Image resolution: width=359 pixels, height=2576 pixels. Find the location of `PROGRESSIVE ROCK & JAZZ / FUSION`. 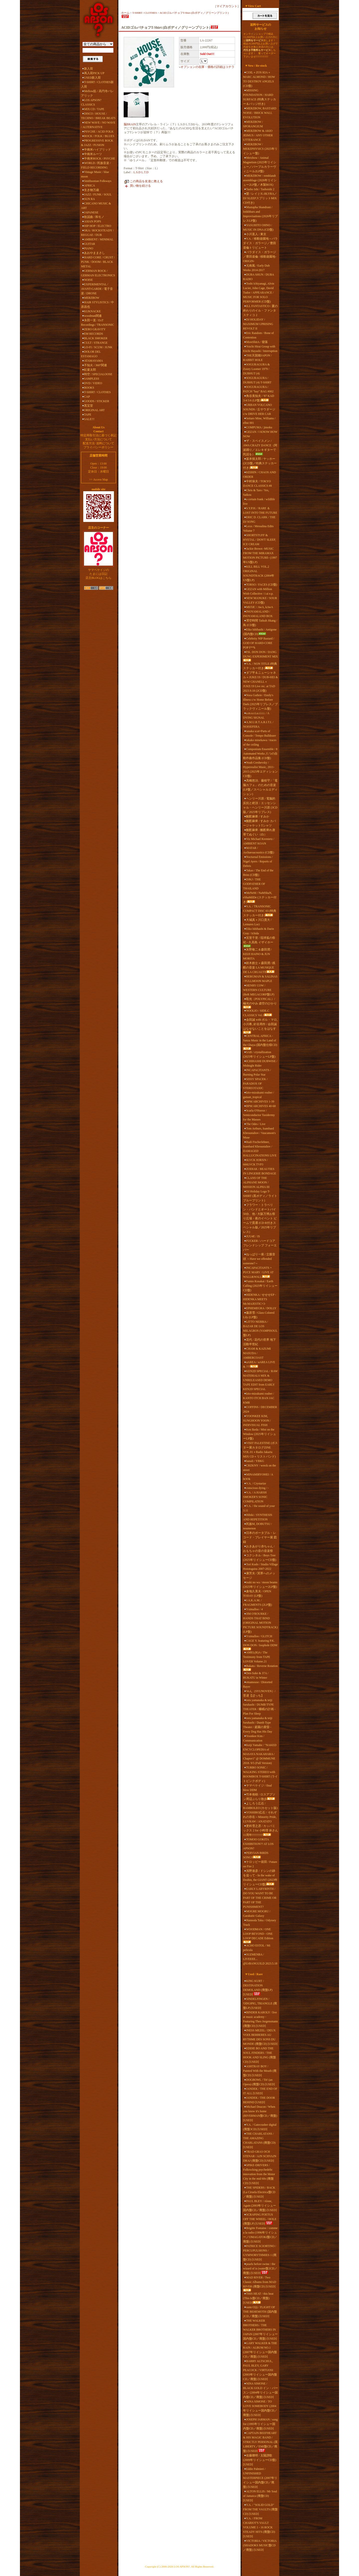

PROGRESSIVE ROCK & JAZZ / FUSION is located at coordinates (97, 143).